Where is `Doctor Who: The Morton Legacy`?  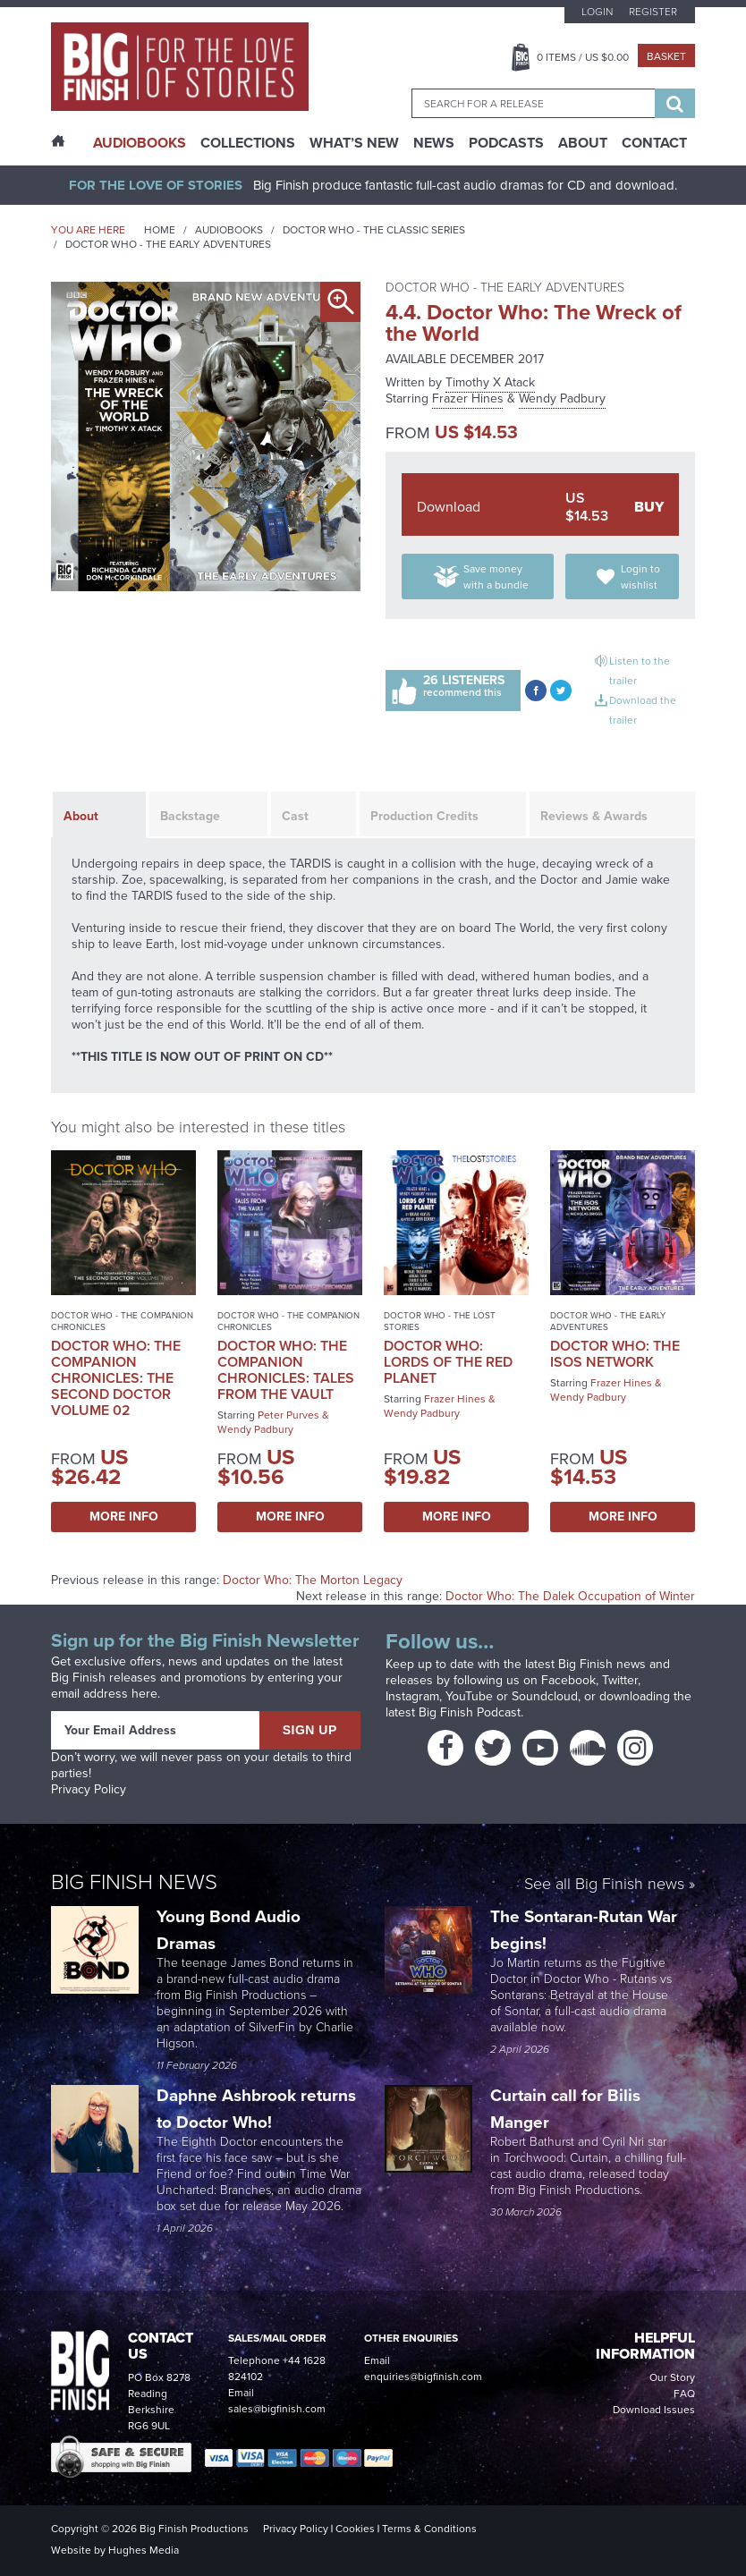
Doctor Who: The Morton Legacy is located at coordinates (313, 1580).